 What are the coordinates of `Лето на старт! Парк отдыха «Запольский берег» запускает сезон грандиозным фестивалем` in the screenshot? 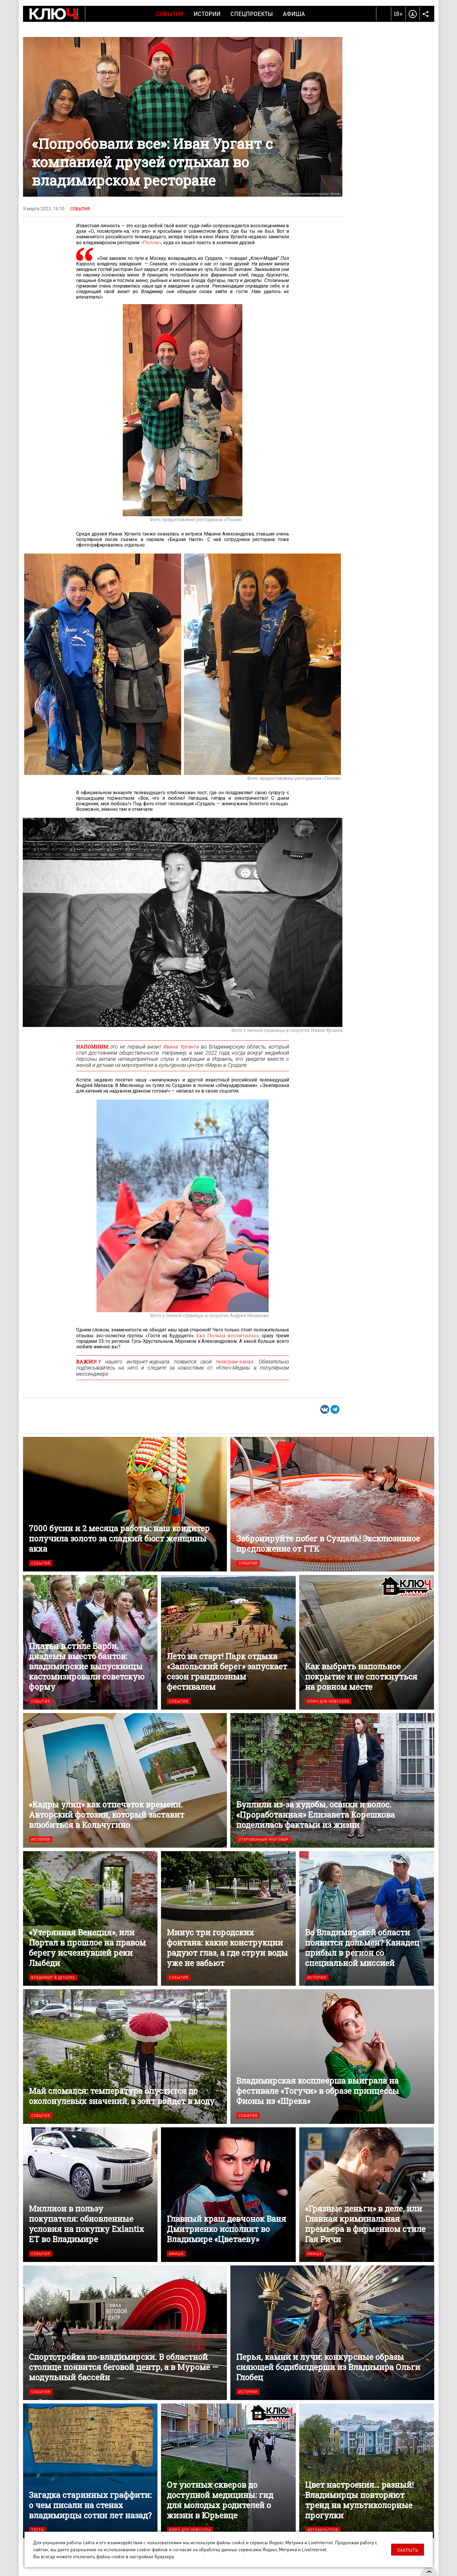 It's located at (228, 1641).